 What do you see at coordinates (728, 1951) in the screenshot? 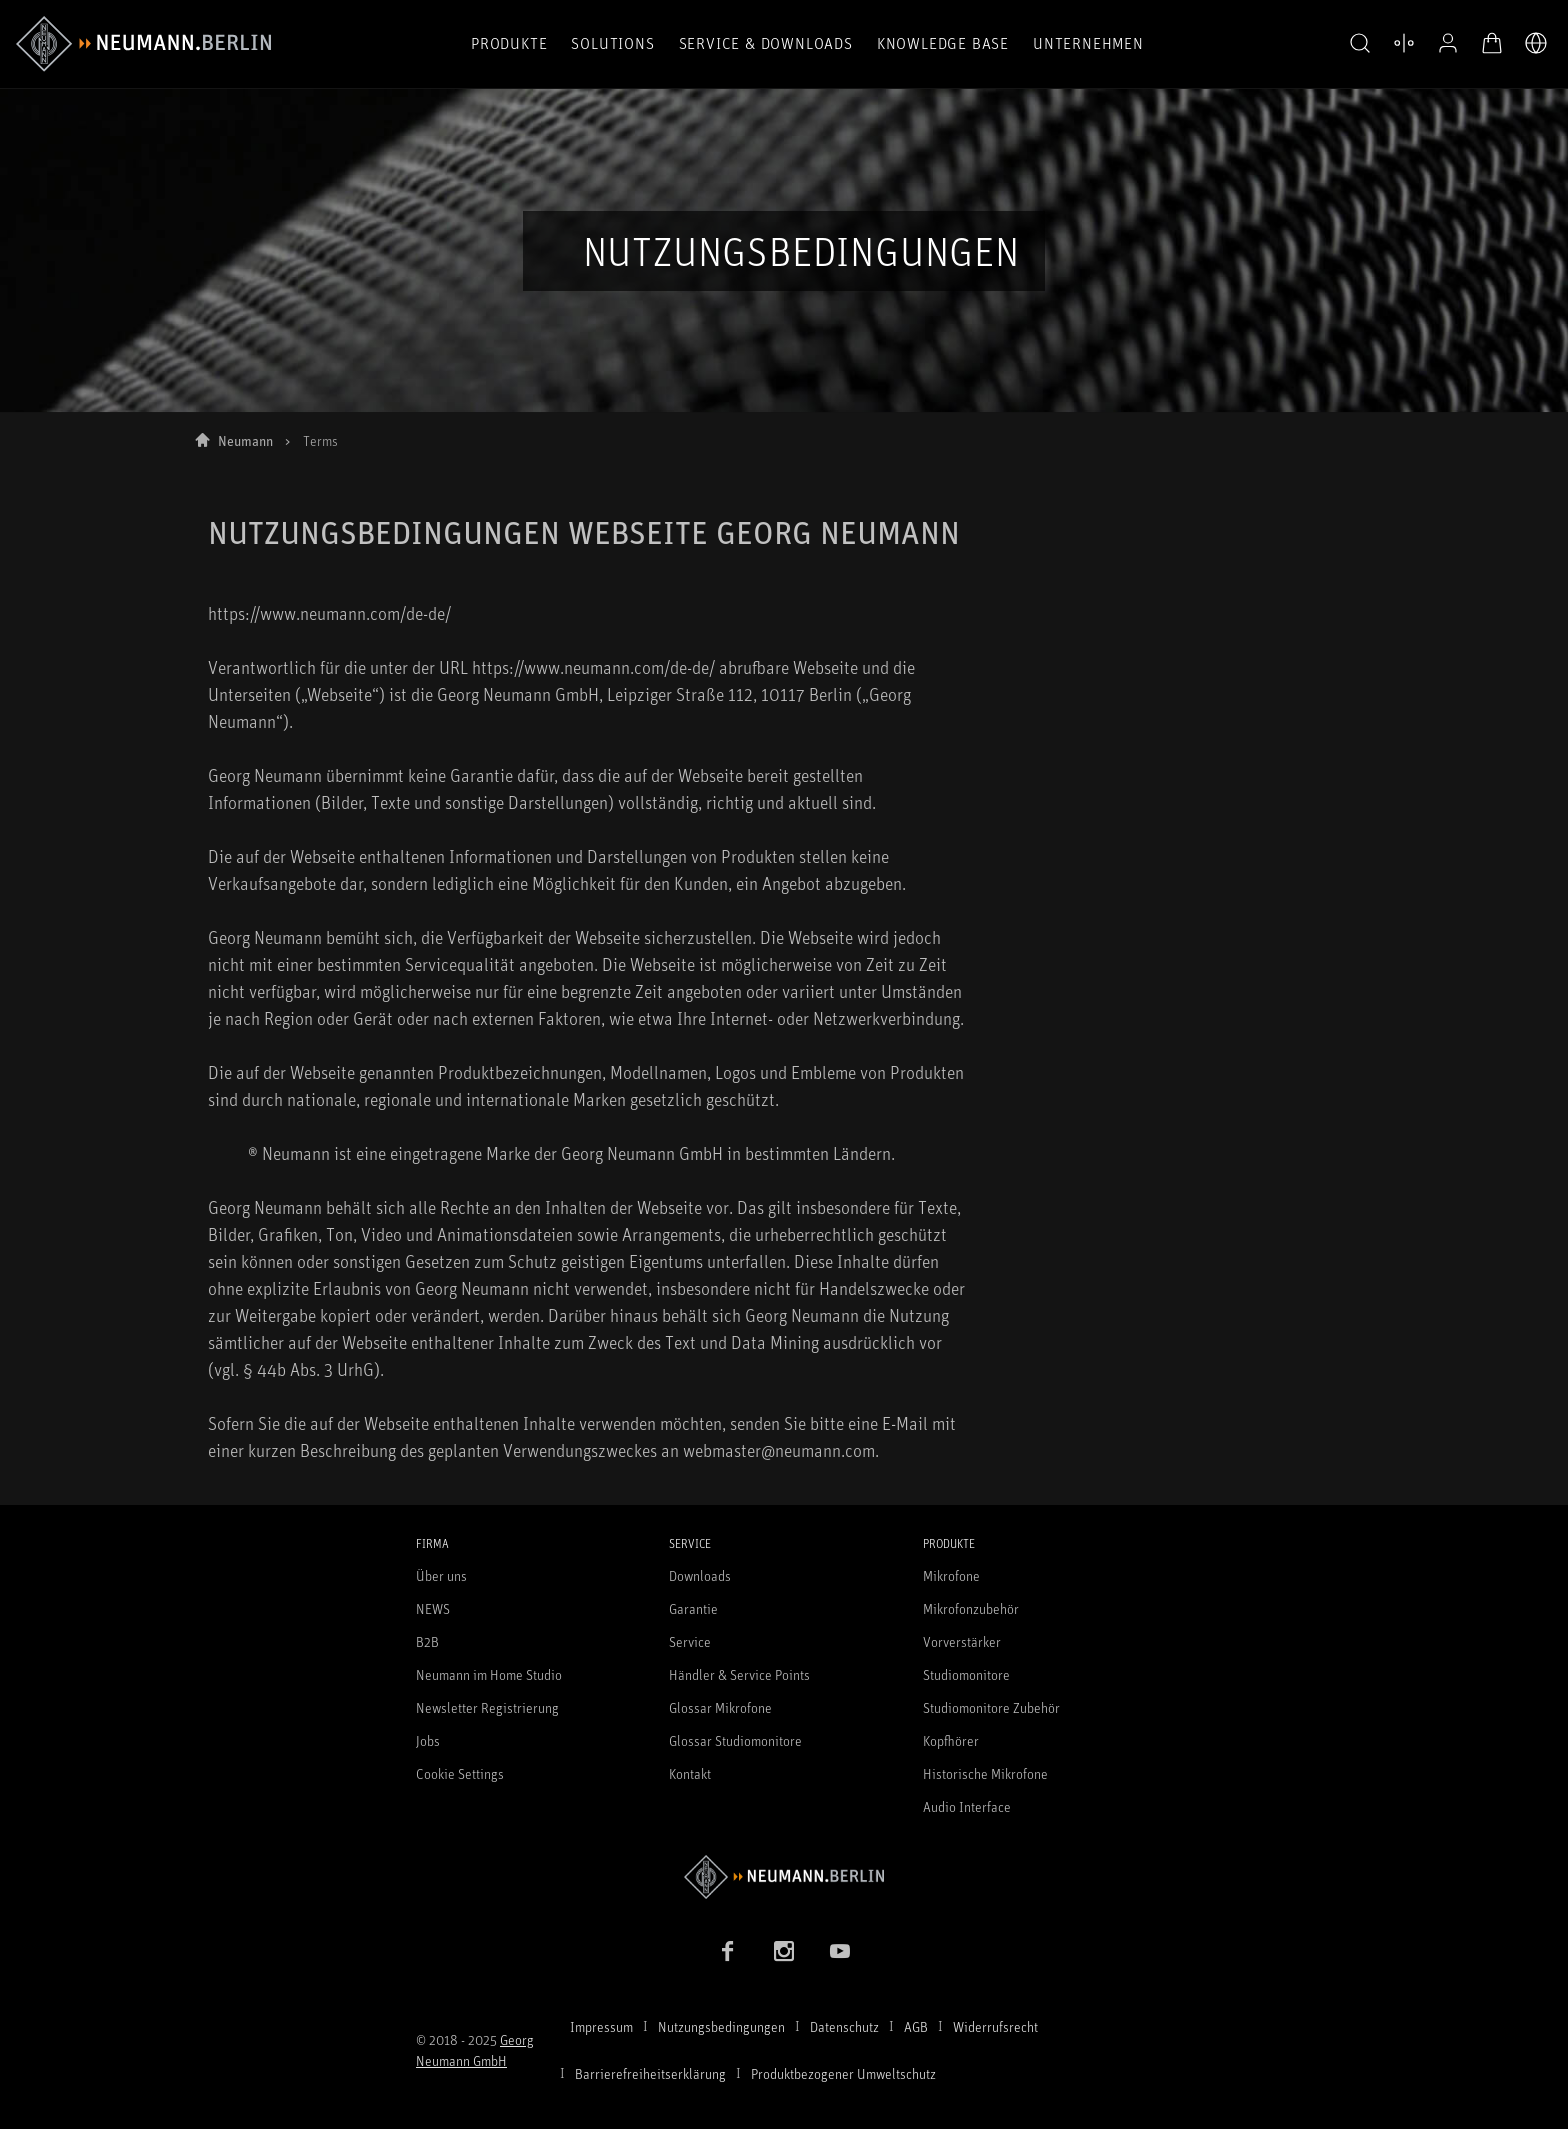
I see `[Facebook Link]` at bounding box center [728, 1951].